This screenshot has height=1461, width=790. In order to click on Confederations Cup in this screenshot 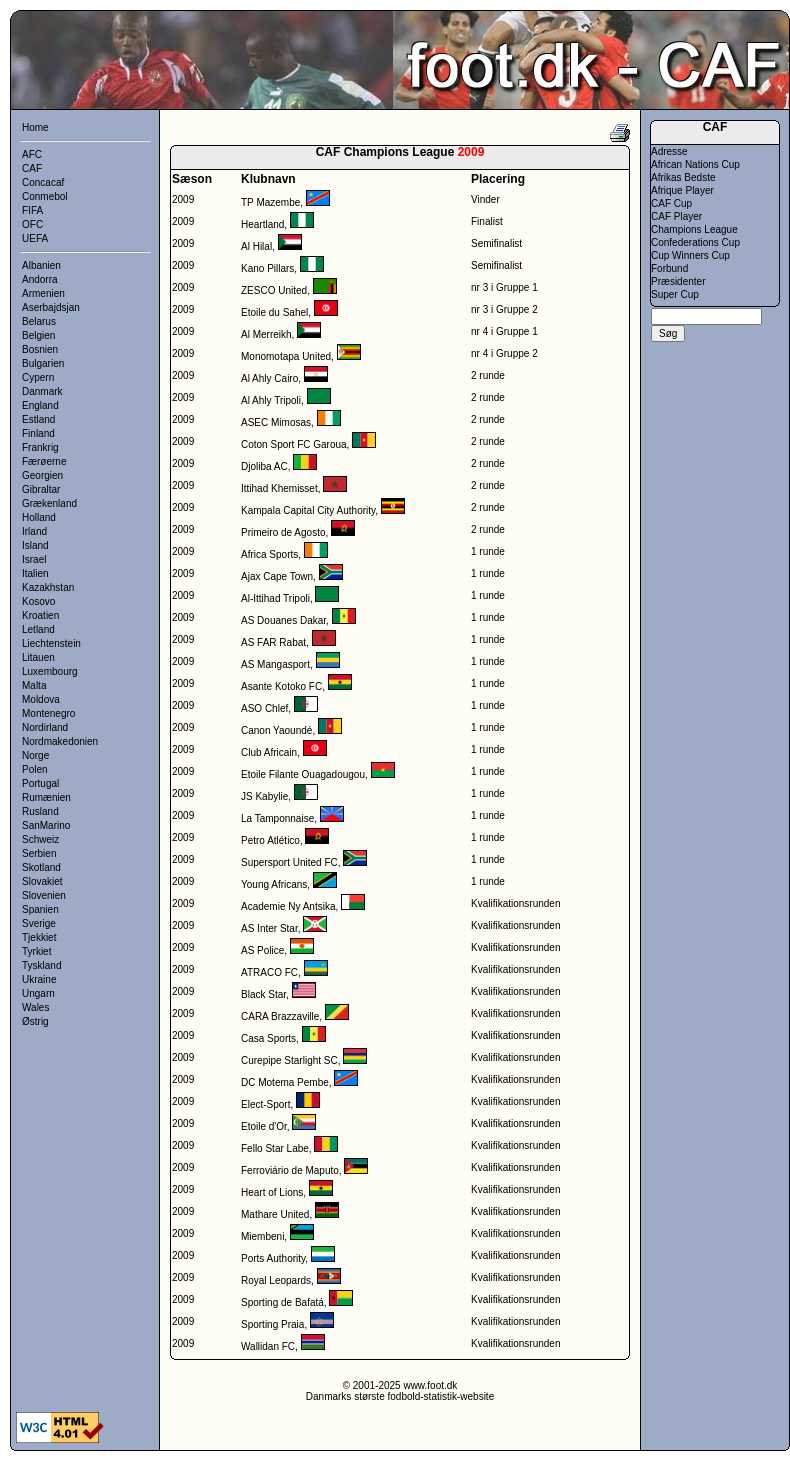, I will do `click(695, 242)`.